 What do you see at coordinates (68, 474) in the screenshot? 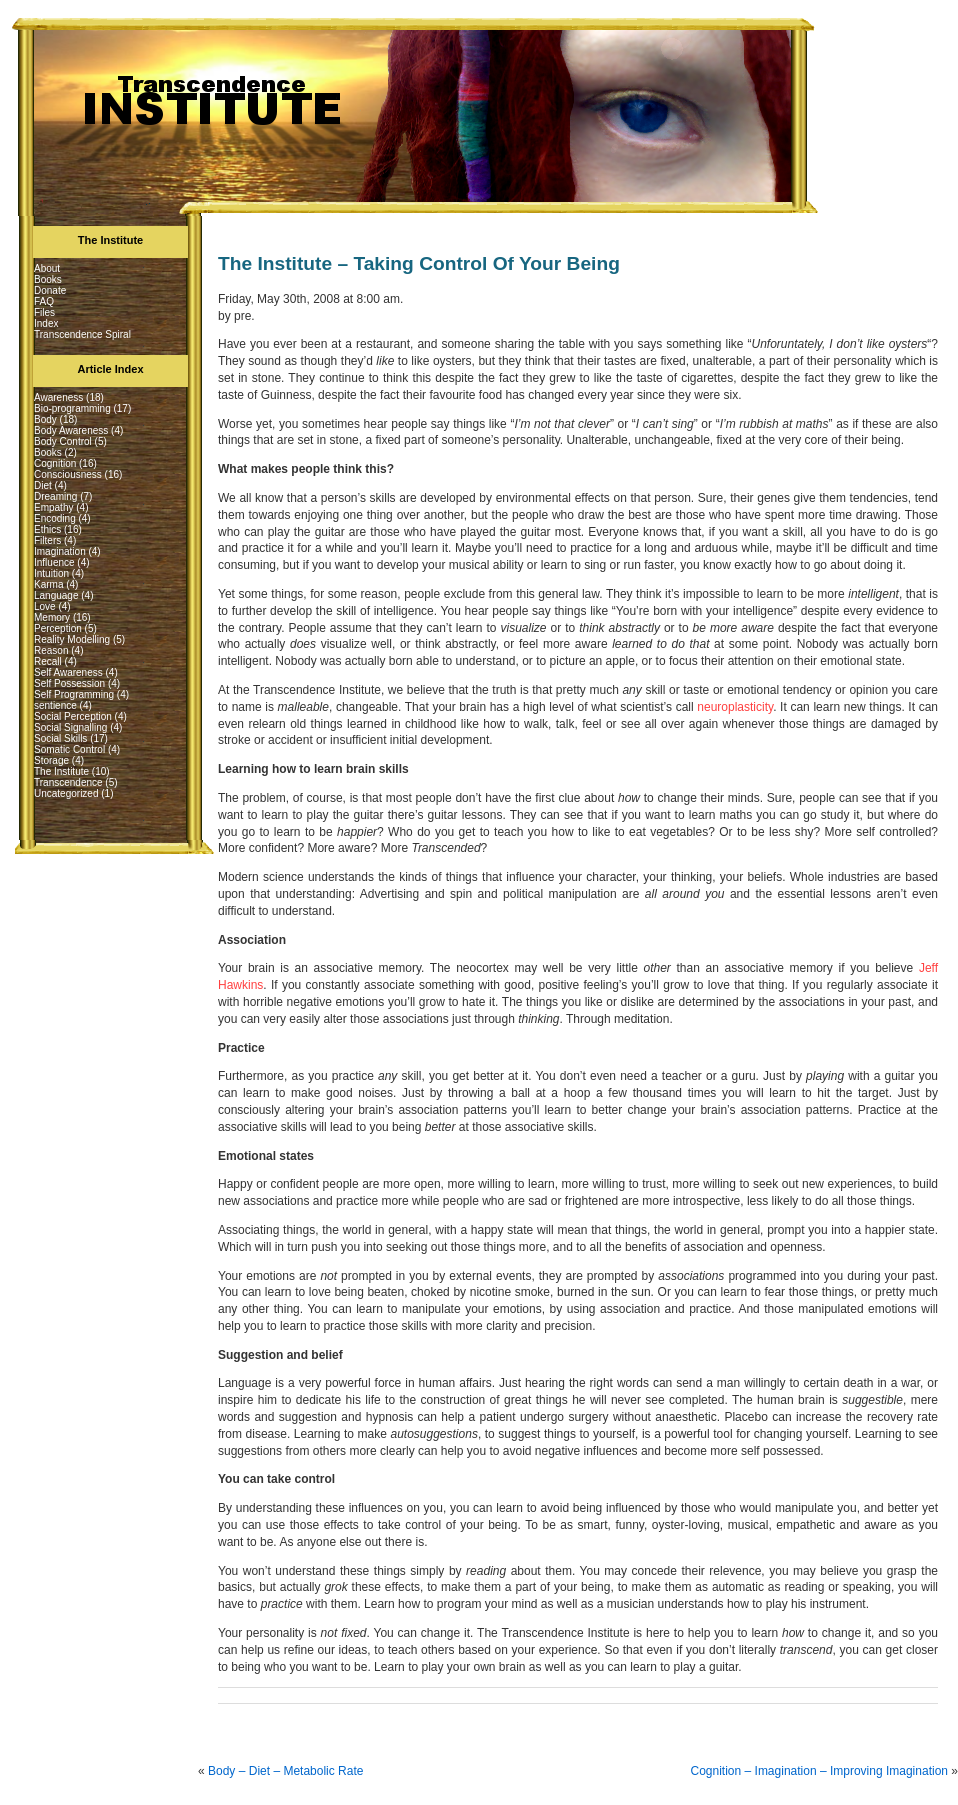
I see `Consciousness` at bounding box center [68, 474].